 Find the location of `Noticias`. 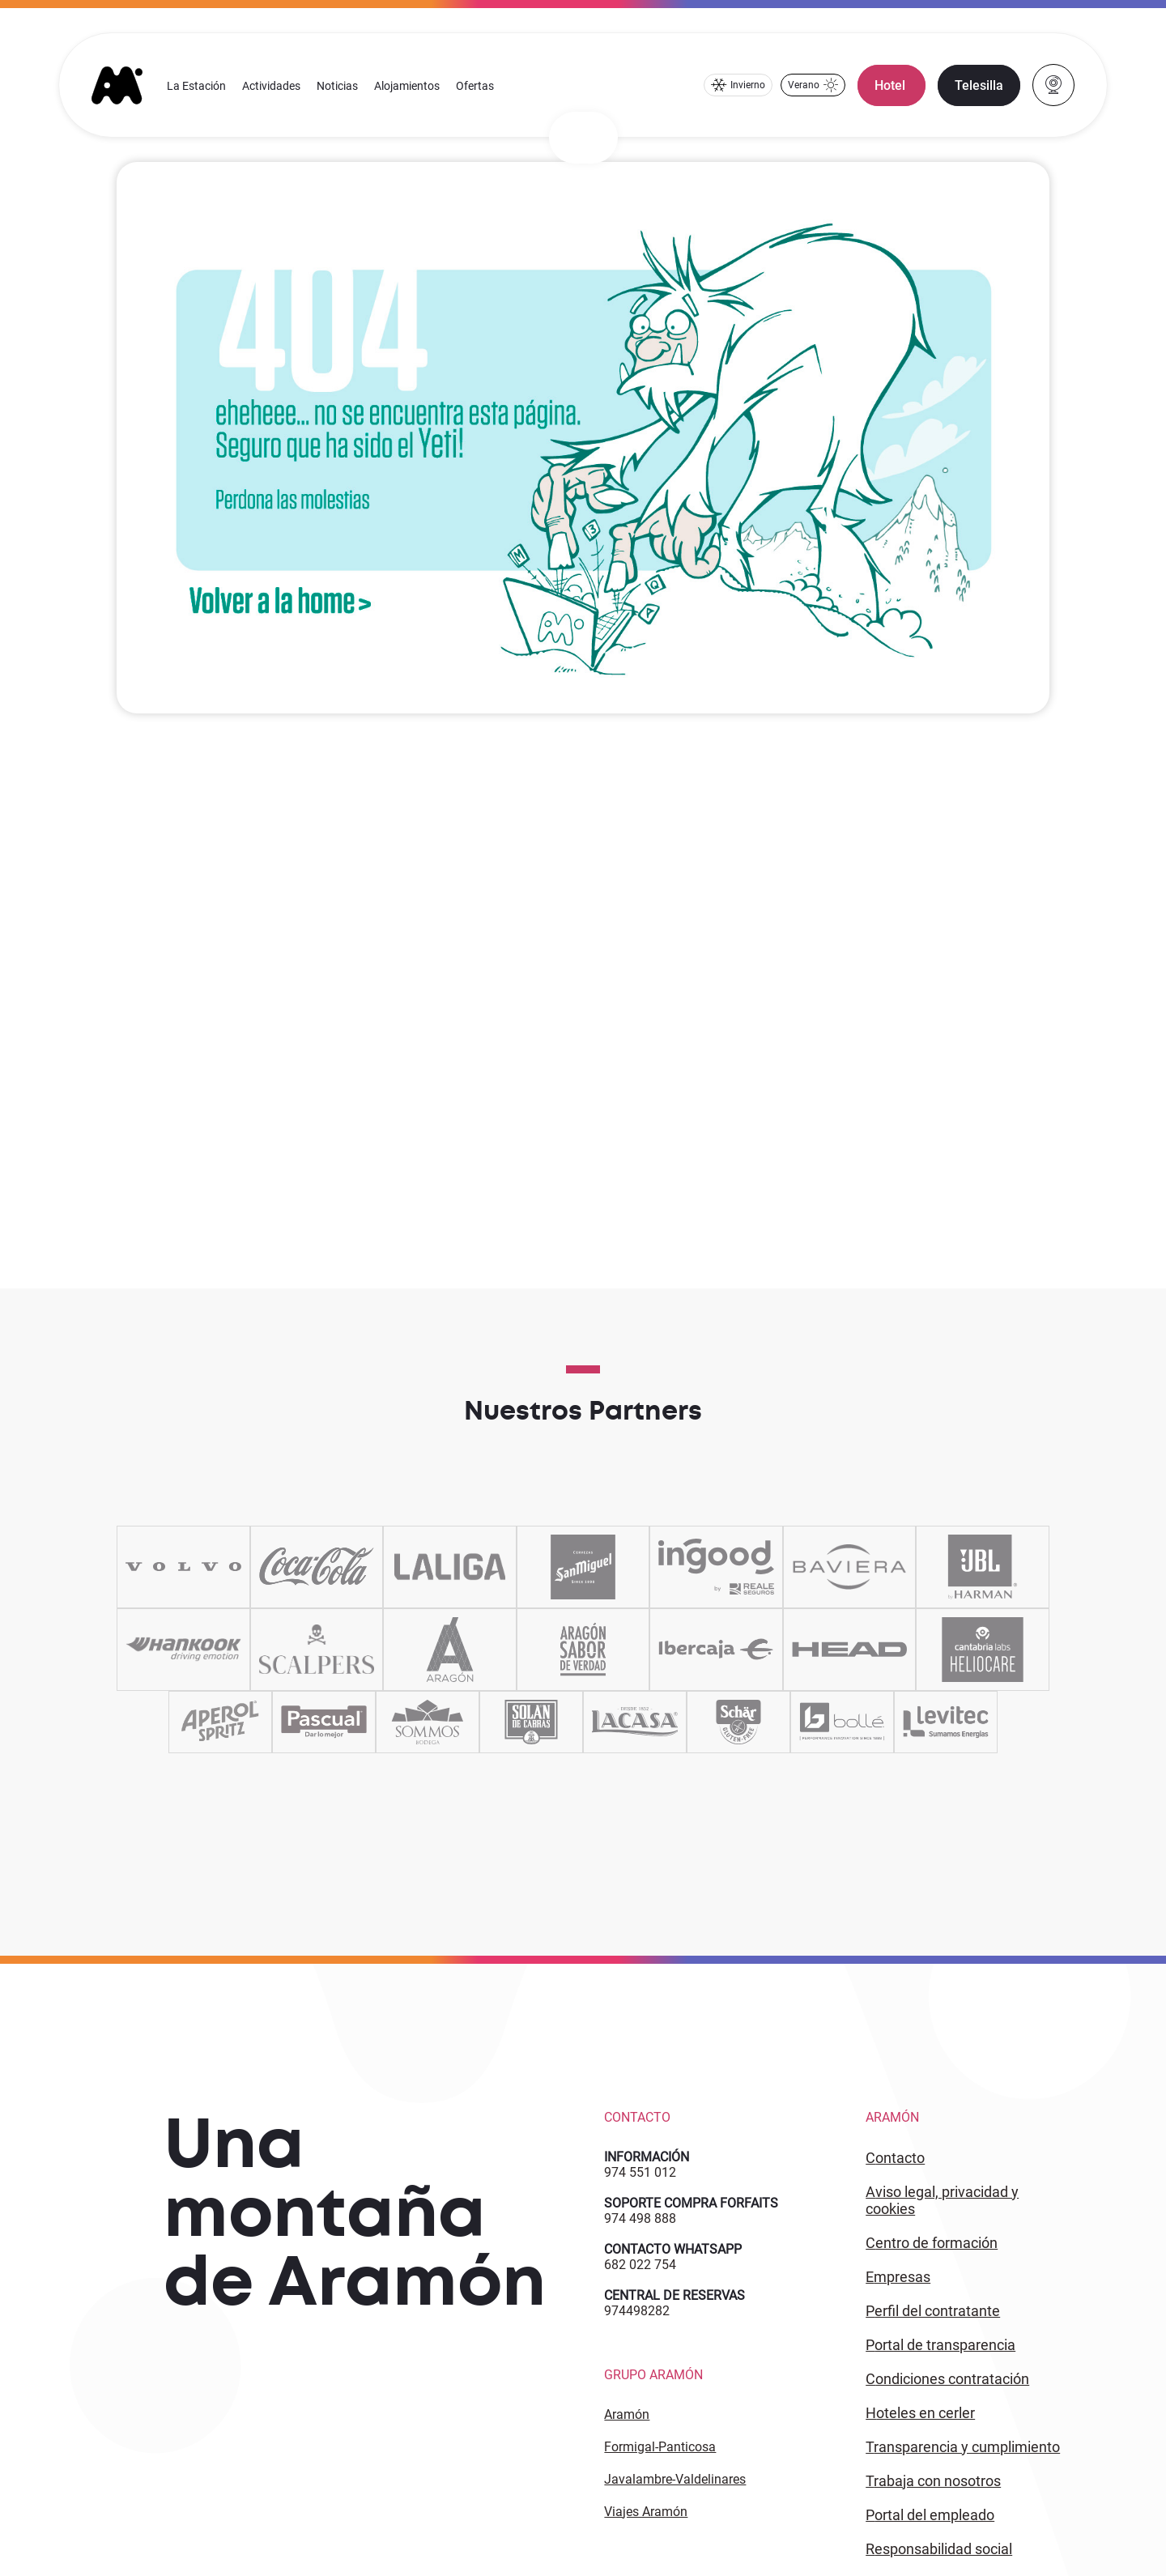

Noticias is located at coordinates (337, 85).